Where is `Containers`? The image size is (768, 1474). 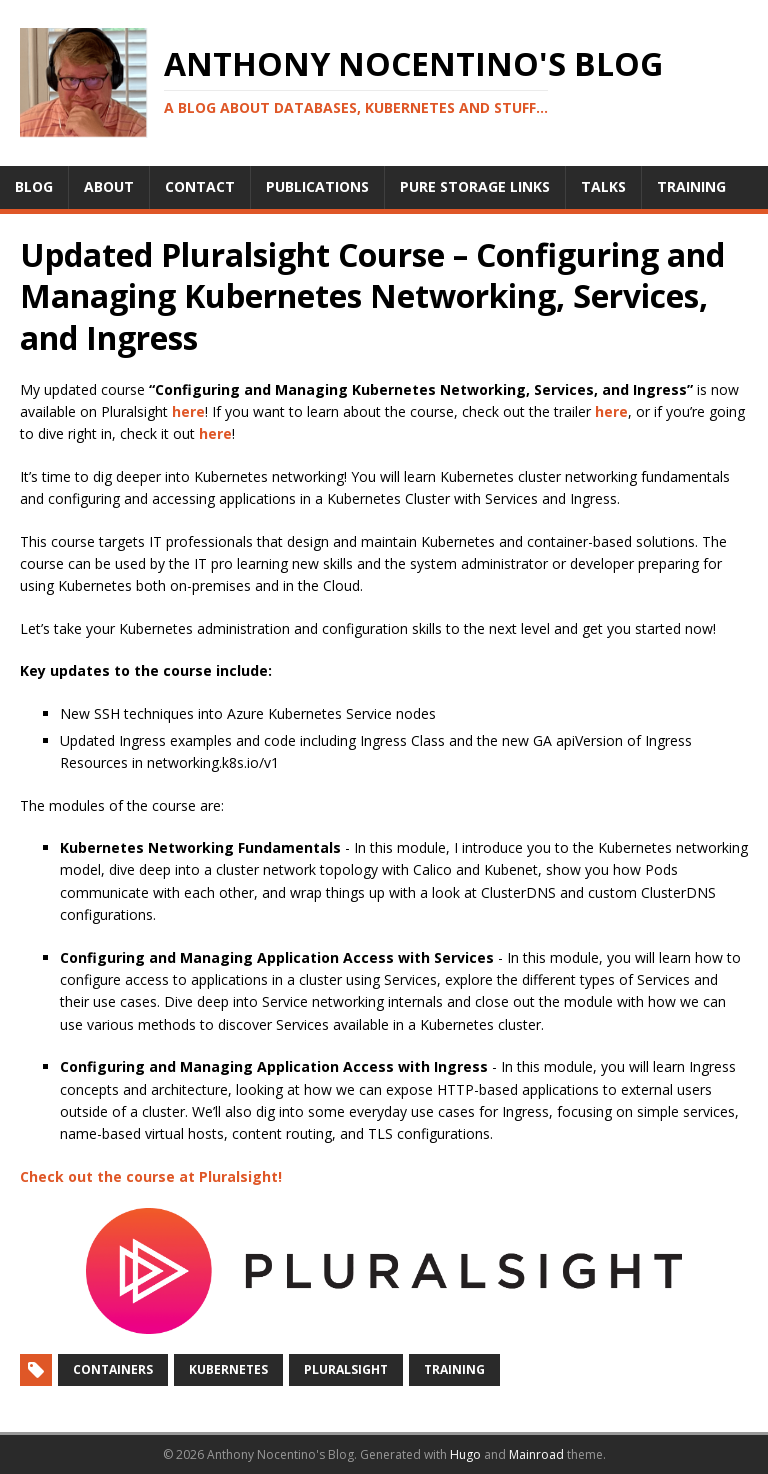 Containers is located at coordinates (113, 1369).